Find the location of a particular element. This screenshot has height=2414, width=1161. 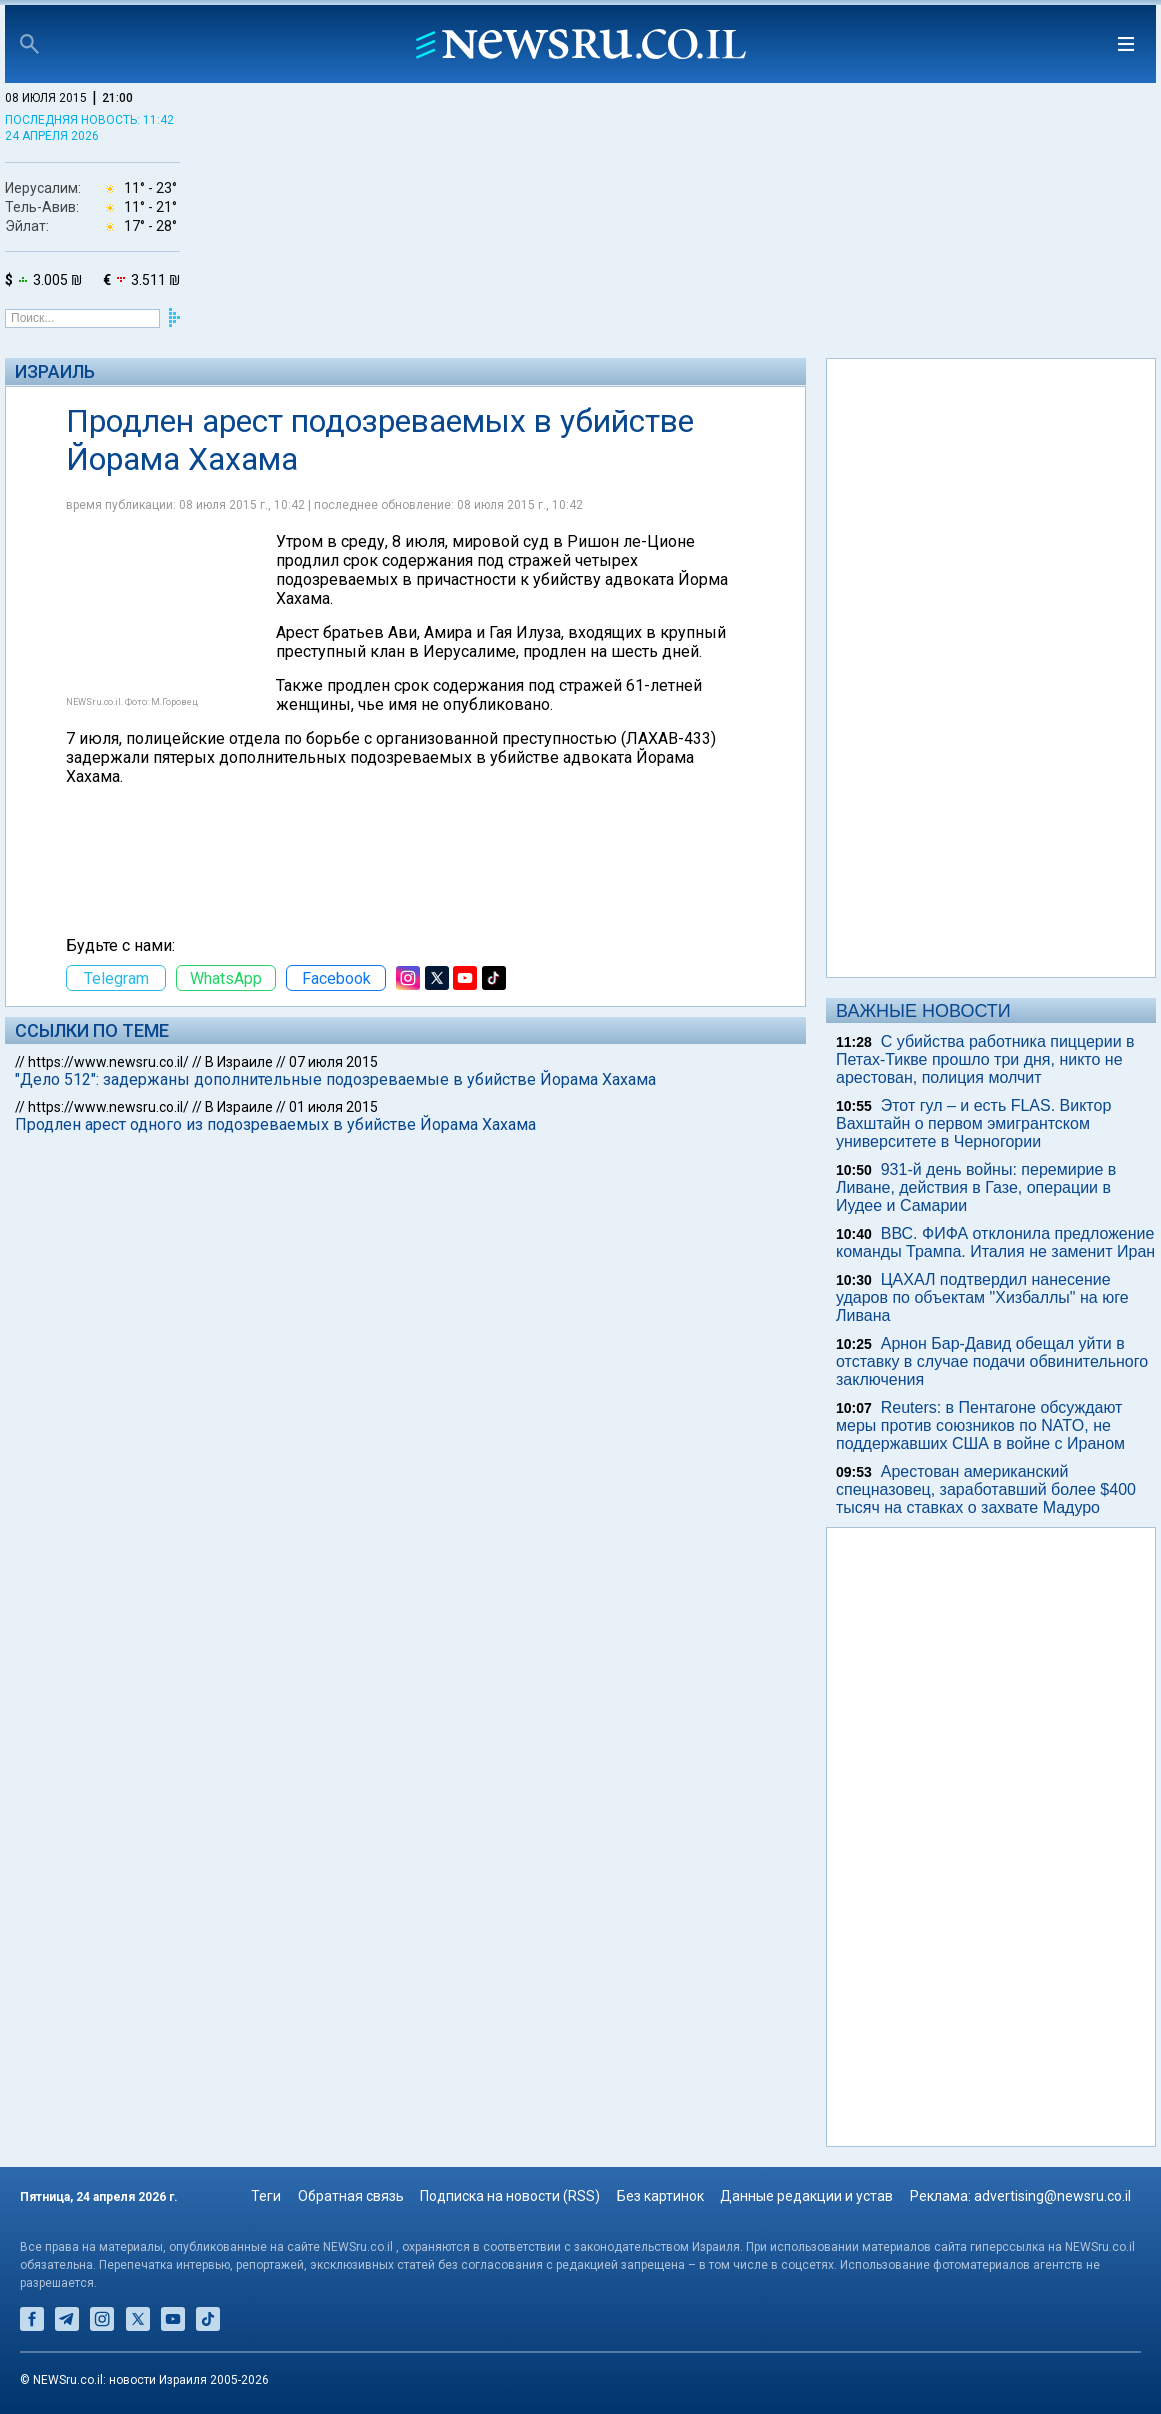

ВВС. ФИФА отклонила предложение команды Трампа. Италия не заменит Иран is located at coordinates (995, 1242).